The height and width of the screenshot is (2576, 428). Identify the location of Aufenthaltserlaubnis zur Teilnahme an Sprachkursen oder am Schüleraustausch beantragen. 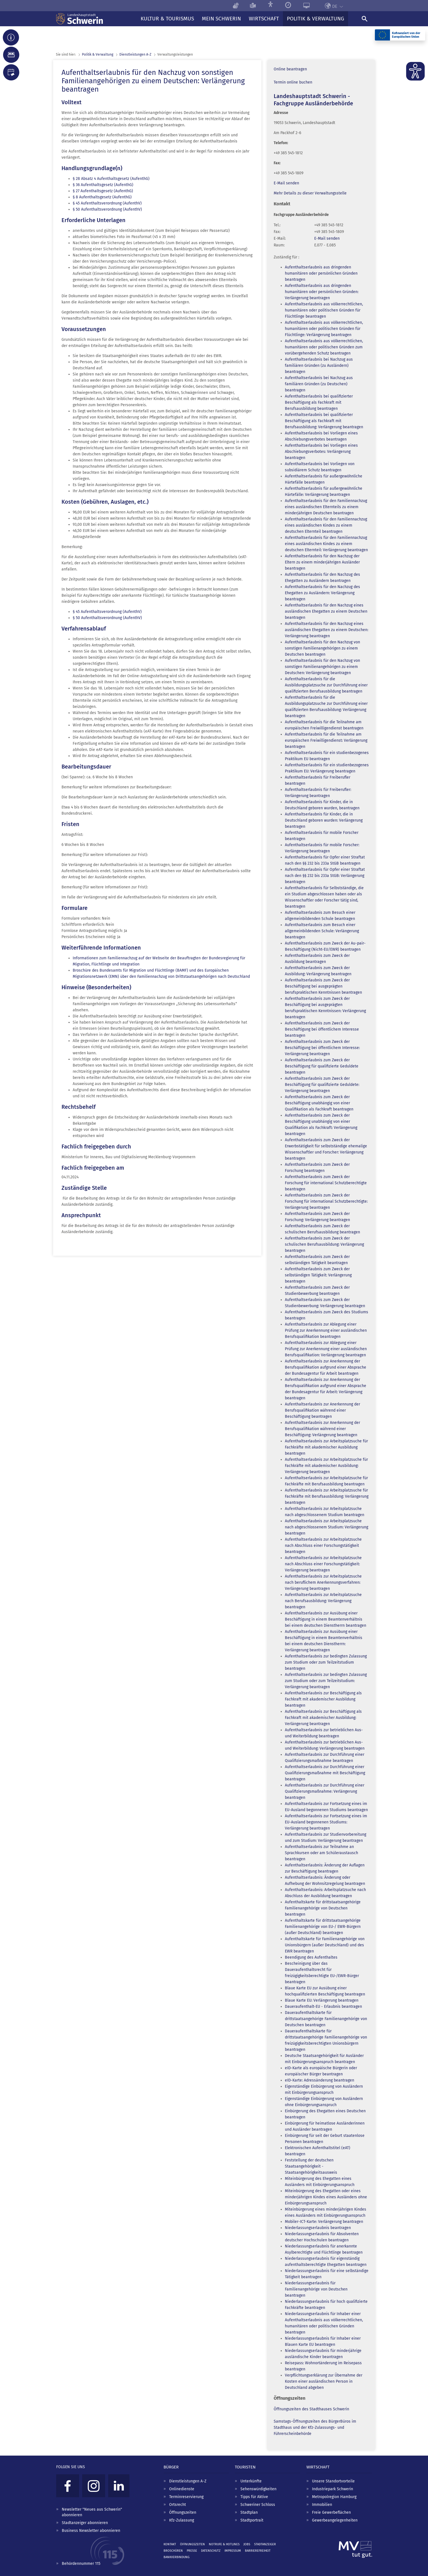
(321, 1852).